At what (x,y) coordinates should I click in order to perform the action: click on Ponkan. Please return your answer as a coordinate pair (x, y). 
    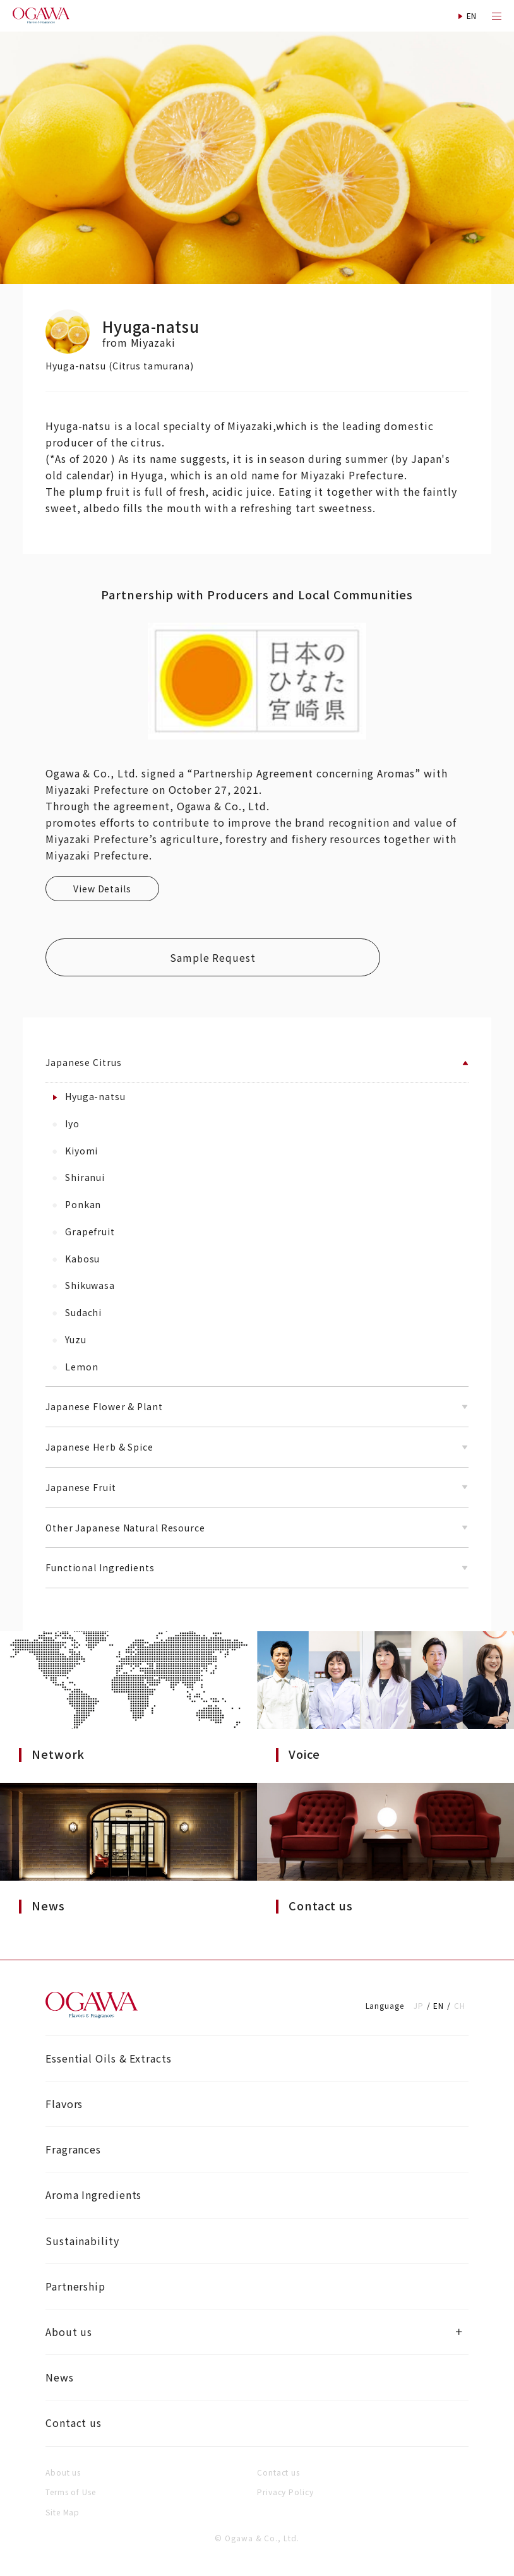
    Looking at the image, I should click on (76, 1204).